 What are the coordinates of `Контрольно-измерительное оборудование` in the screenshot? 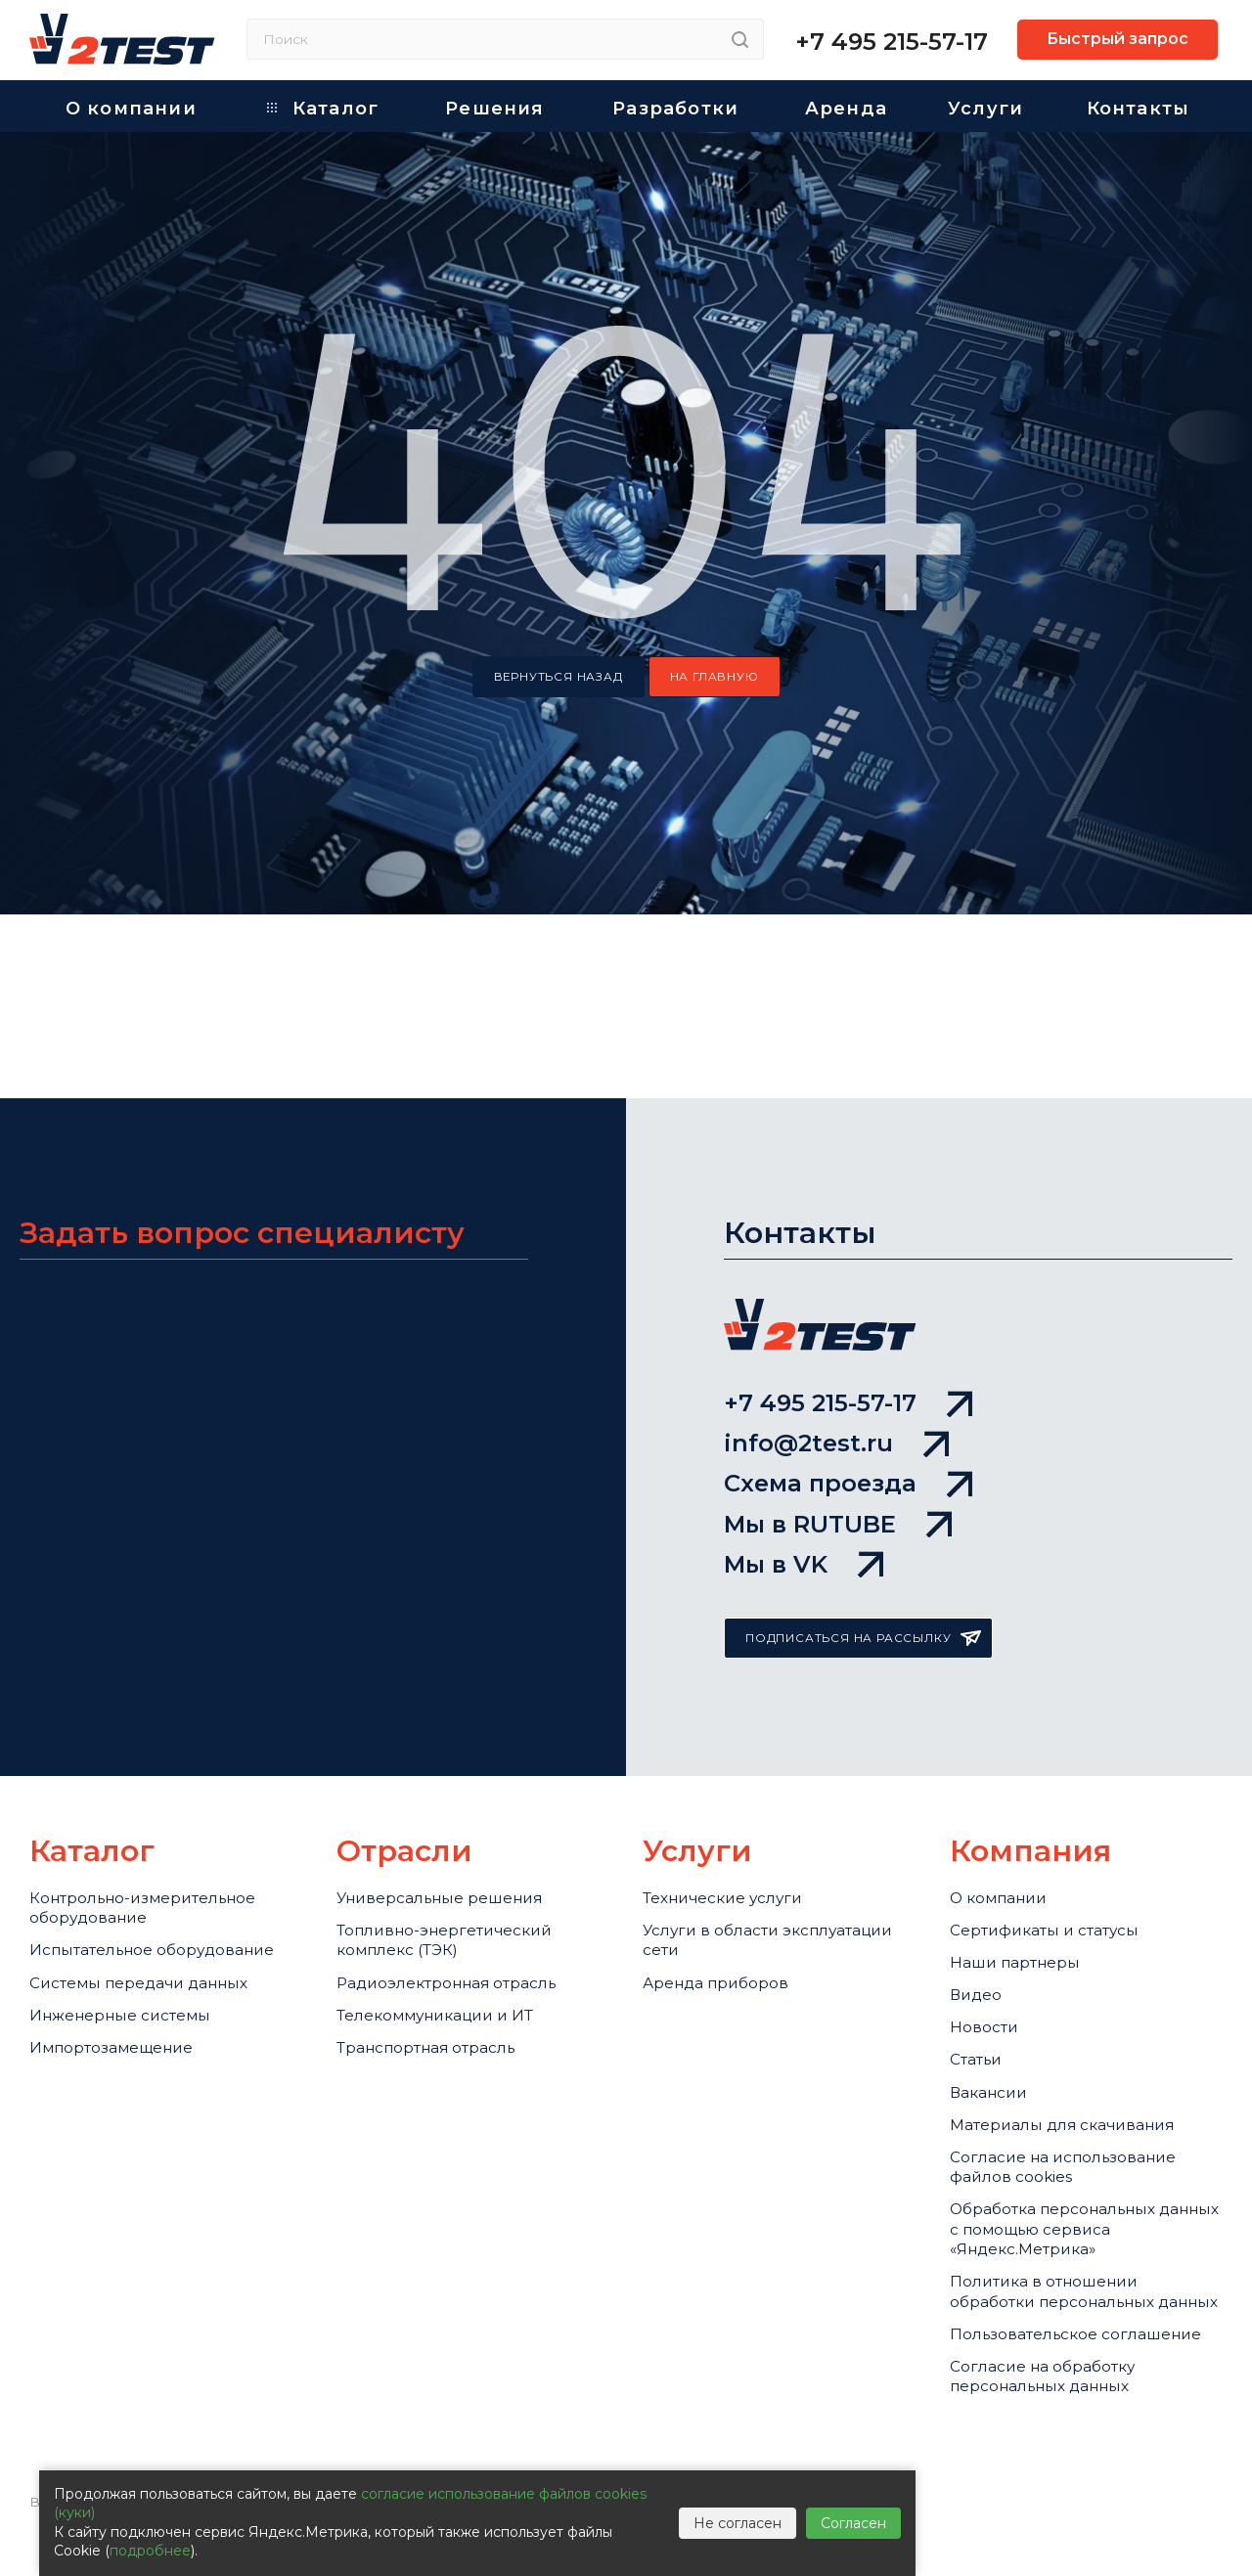 It's located at (158, 1788).